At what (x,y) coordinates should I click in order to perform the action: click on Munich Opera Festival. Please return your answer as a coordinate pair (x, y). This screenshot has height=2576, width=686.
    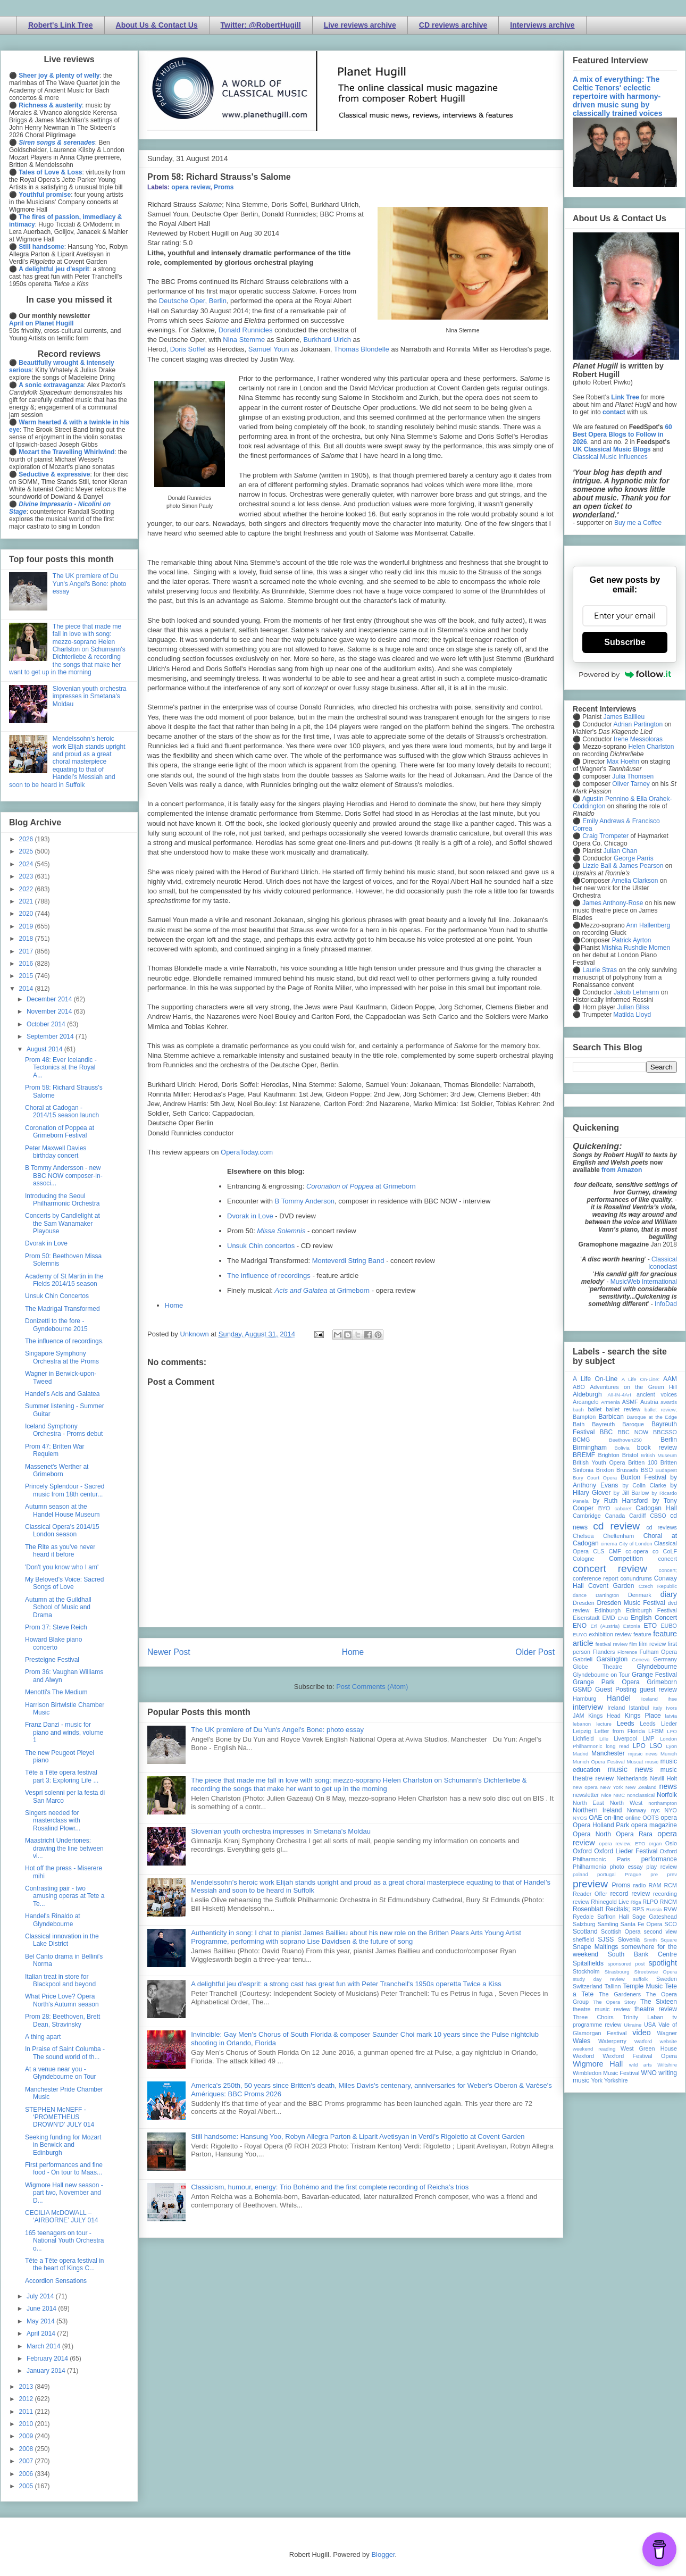
    Looking at the image, I should click on (599, 1761).